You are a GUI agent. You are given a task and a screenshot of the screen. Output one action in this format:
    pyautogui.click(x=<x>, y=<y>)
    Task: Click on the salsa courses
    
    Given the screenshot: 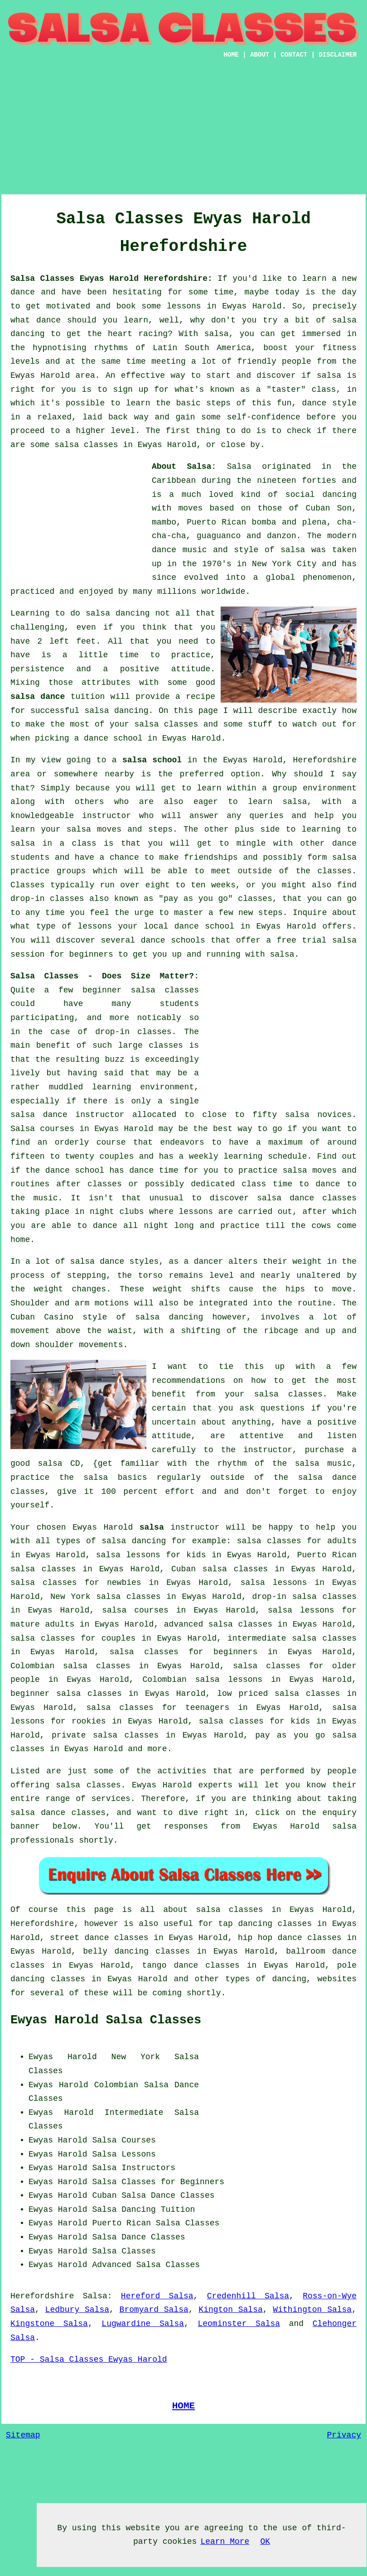 What is the action you would take?
    pyautogui.click(x=135, y=1610)
    